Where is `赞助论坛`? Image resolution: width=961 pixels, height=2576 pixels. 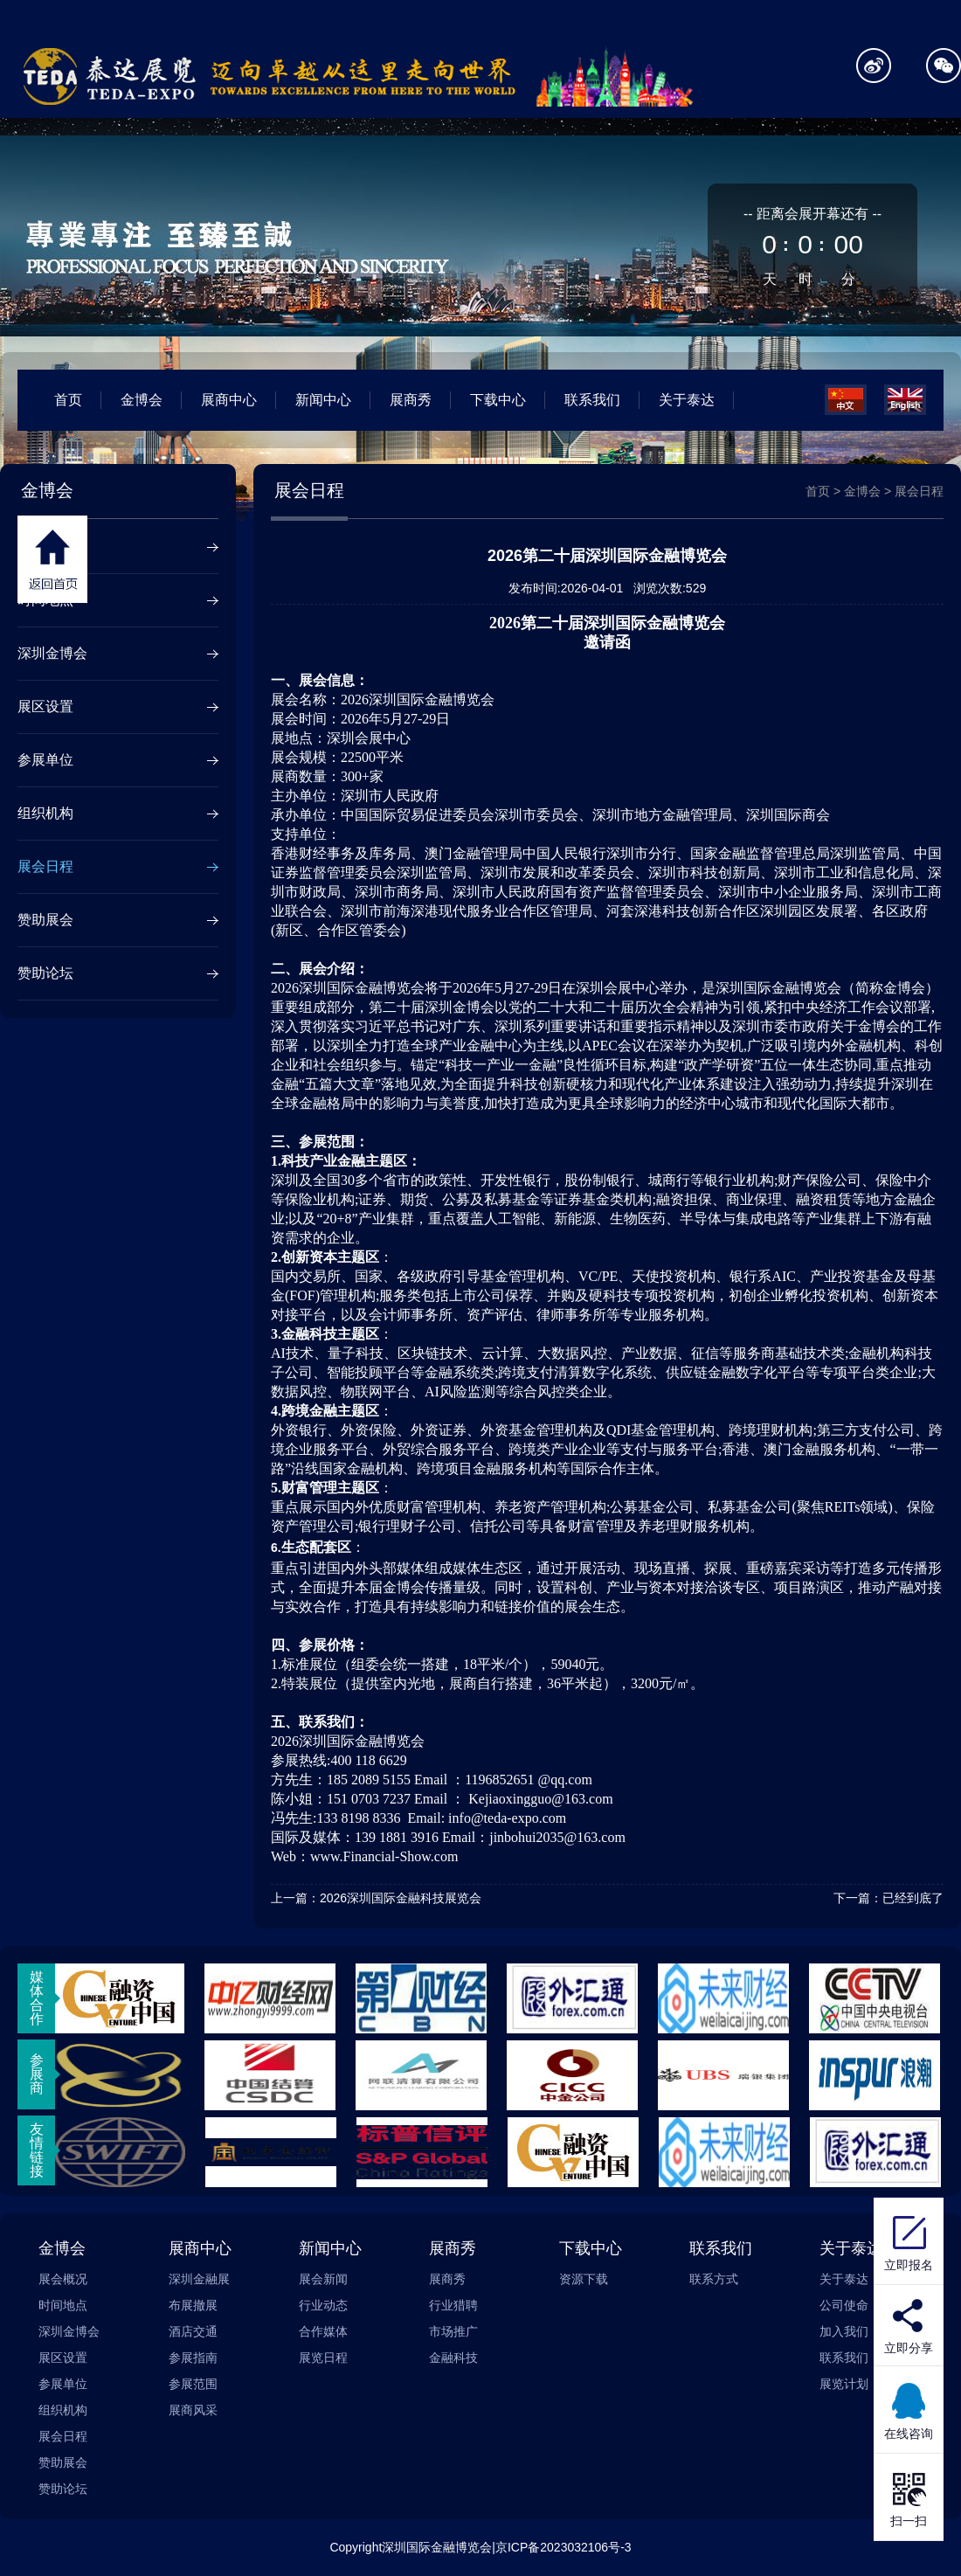 赞助论坛 is located at coordinates (45, 973).